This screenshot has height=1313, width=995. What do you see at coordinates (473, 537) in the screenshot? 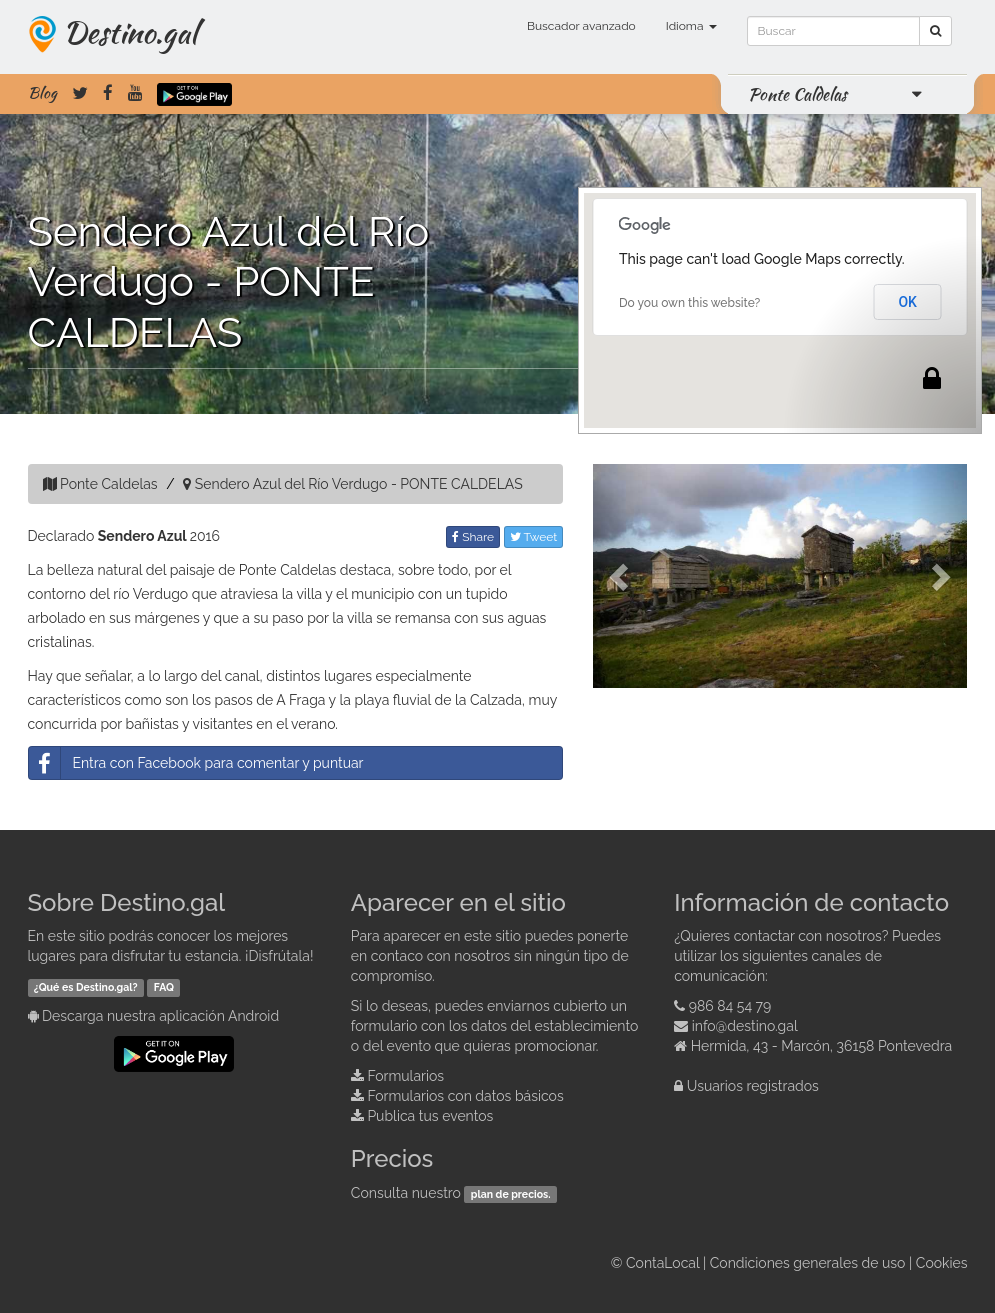
I see `Share` at bounding box center [473, 537].